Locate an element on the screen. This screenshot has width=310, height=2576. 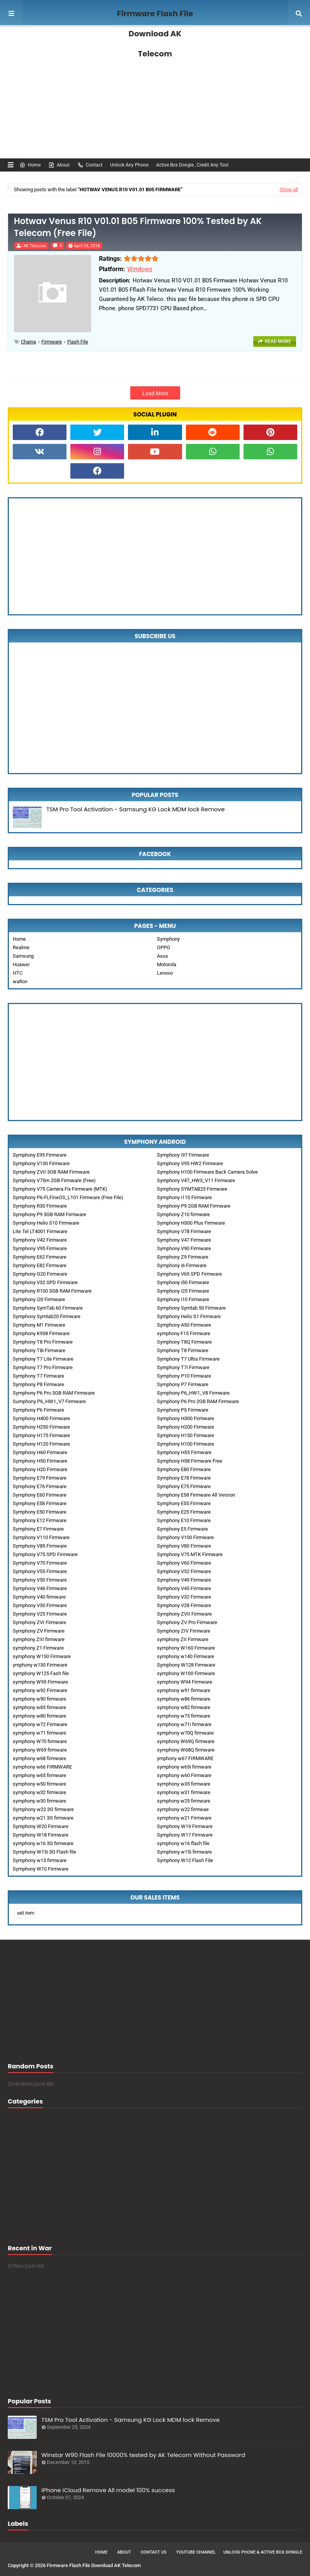
Symphony V80 Firmware is located at coordinates (184, 1546).